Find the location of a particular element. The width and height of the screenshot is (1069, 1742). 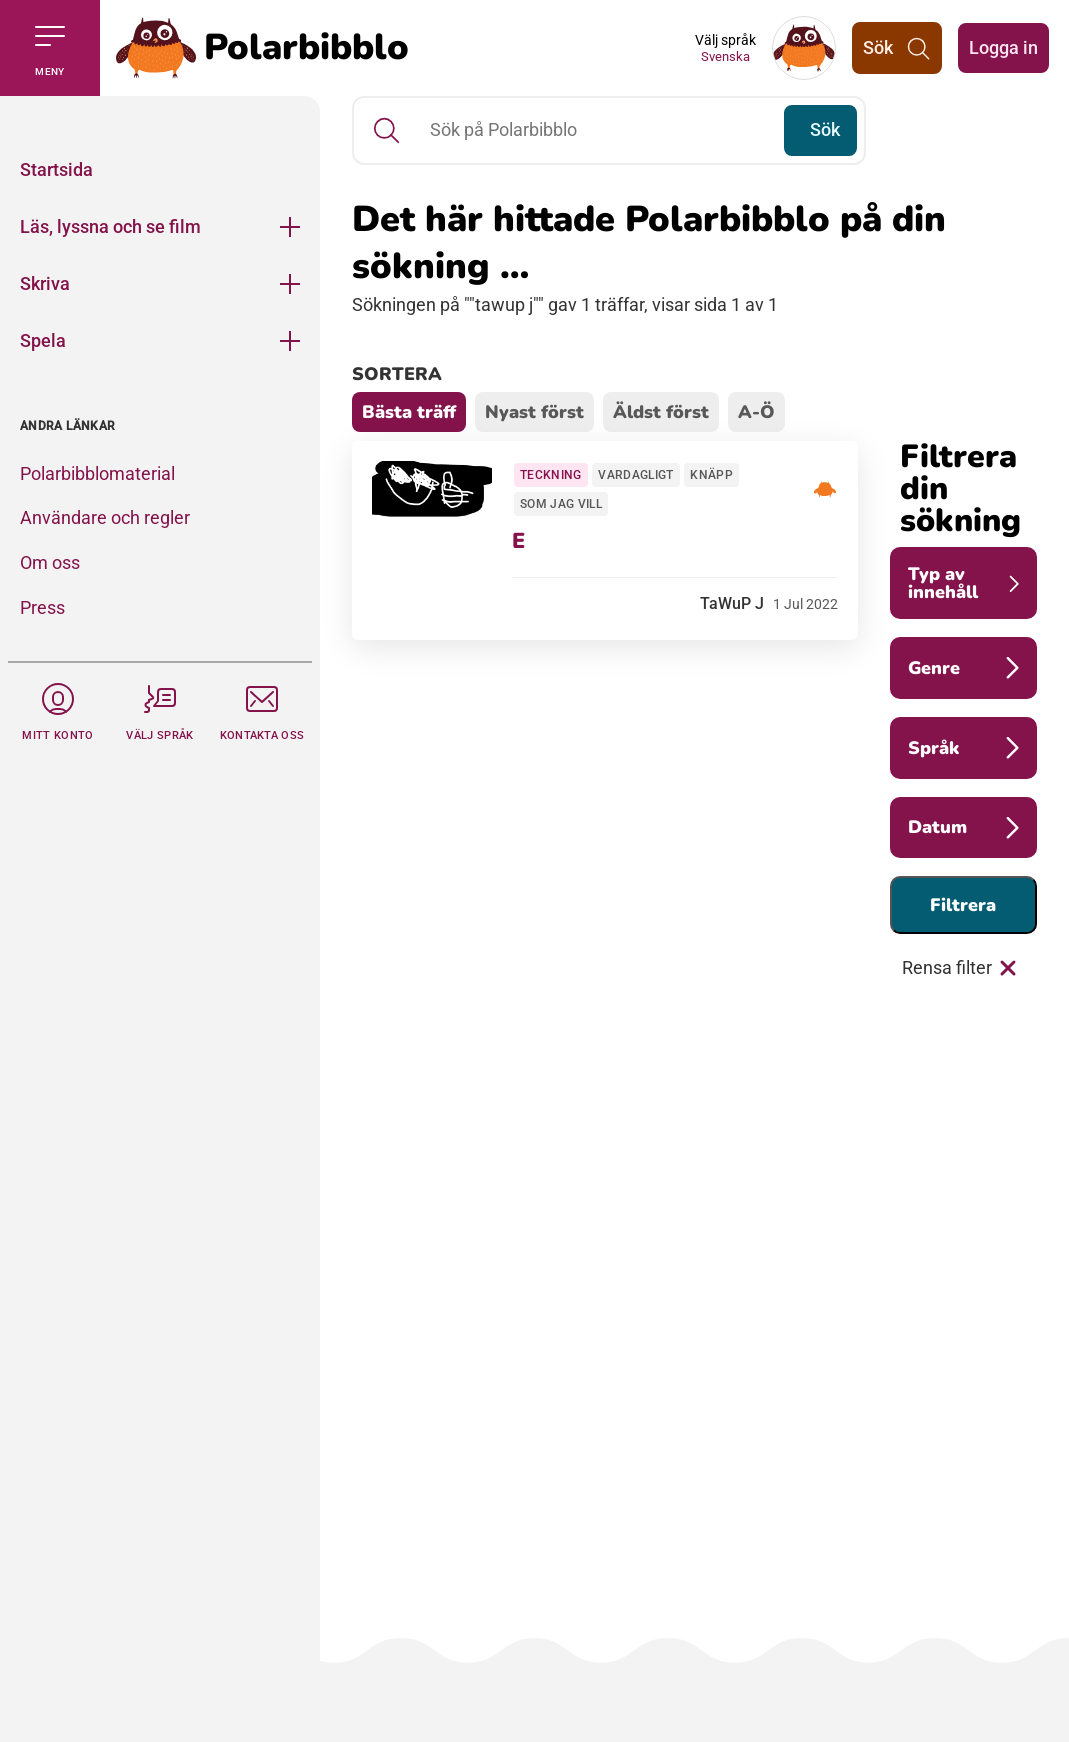

Nyast först is located at coordinates (534, 412).